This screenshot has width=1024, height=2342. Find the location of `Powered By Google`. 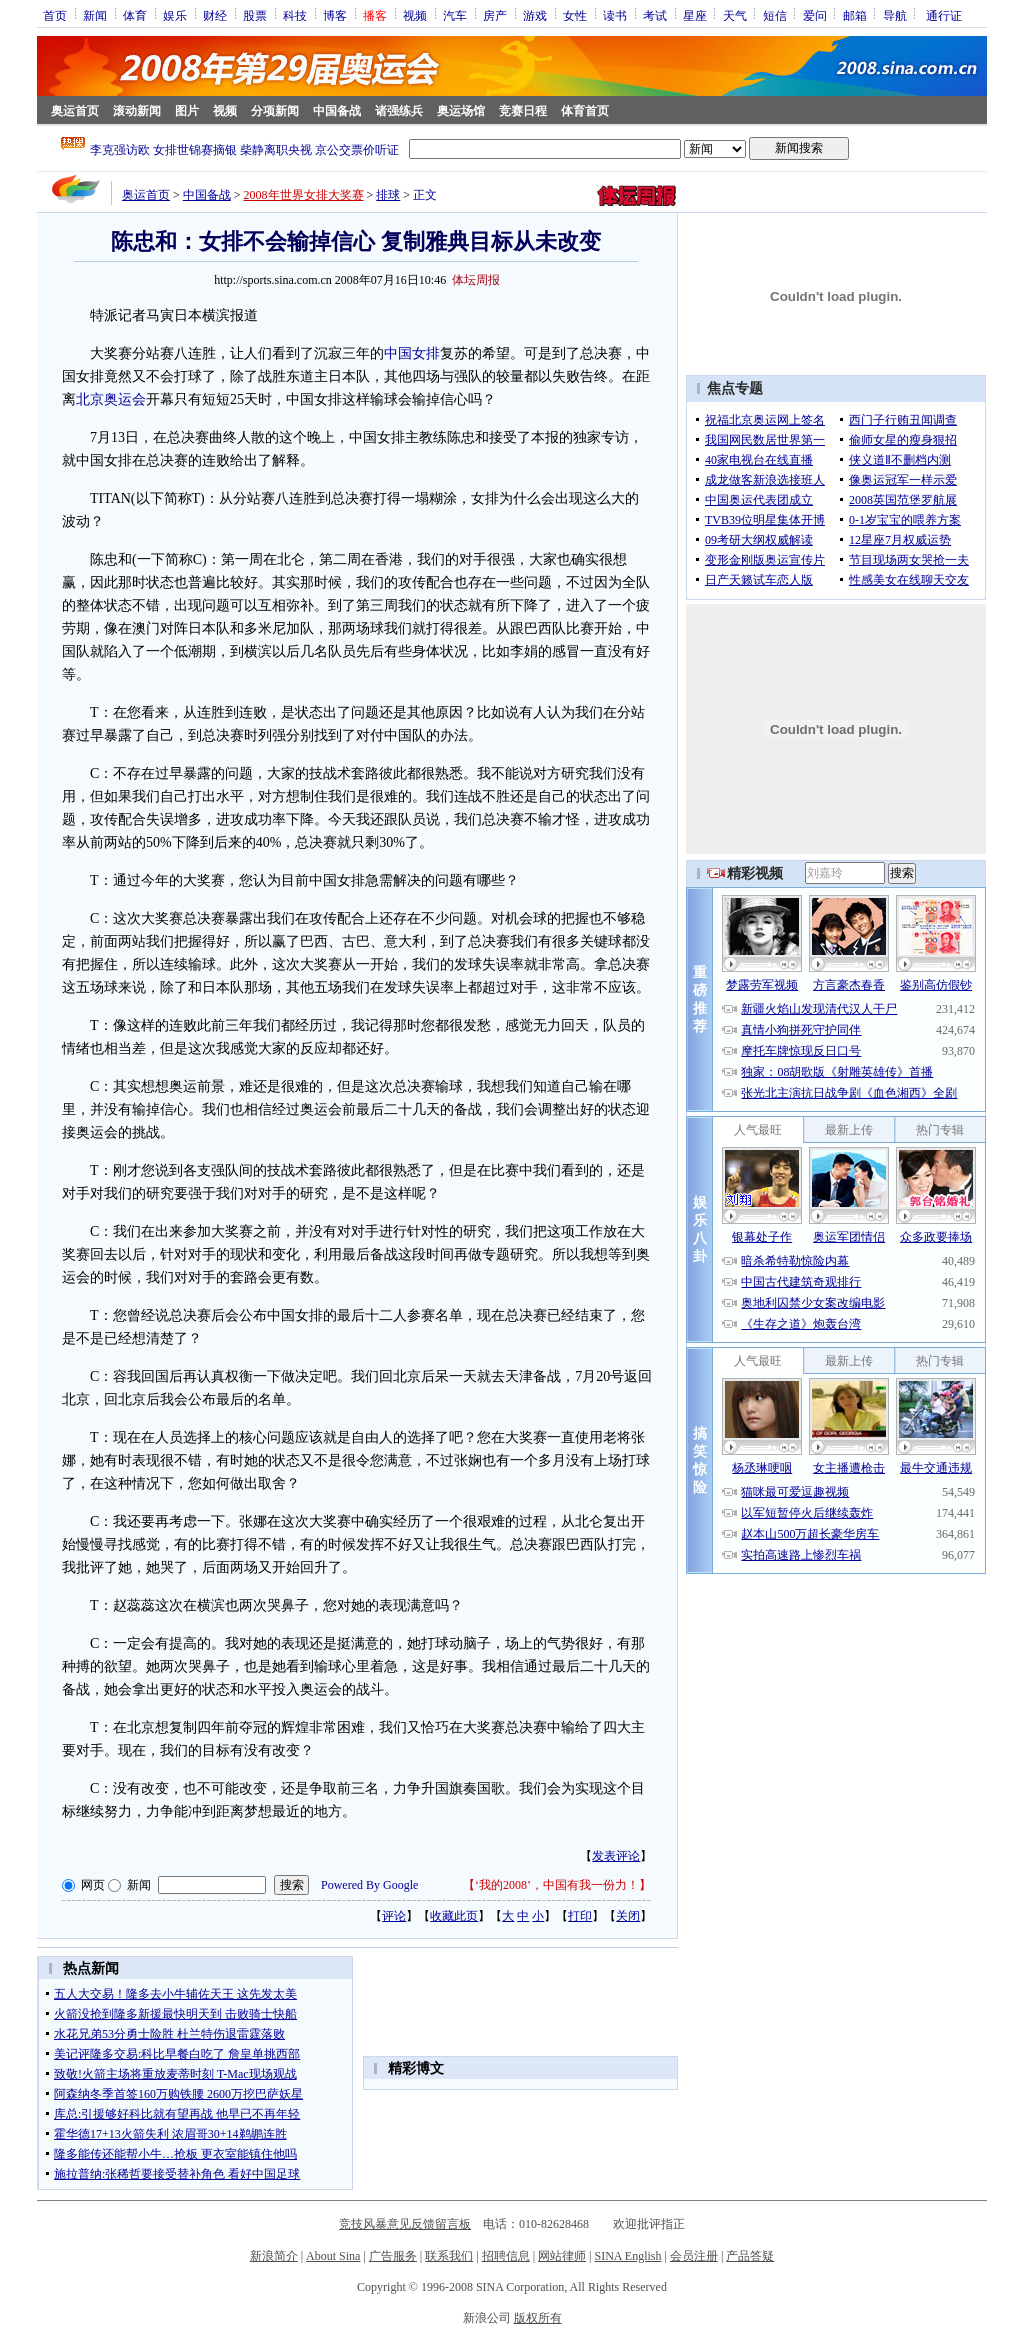

Powered By Google is located at coordinates (369, 1885).